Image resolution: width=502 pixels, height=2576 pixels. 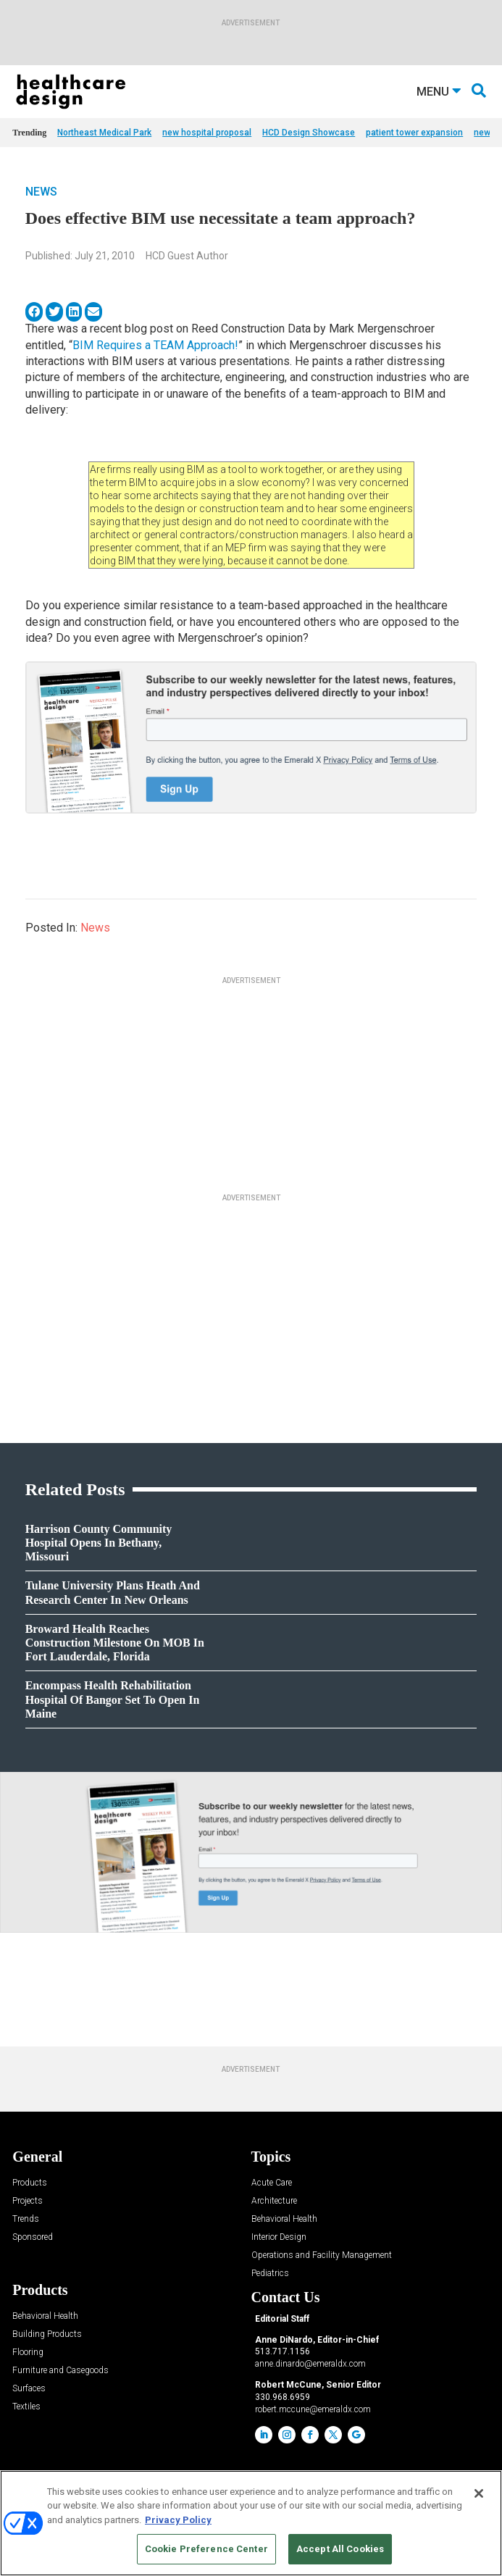 I want to click on Flooring, so click(x=27, y=2352).